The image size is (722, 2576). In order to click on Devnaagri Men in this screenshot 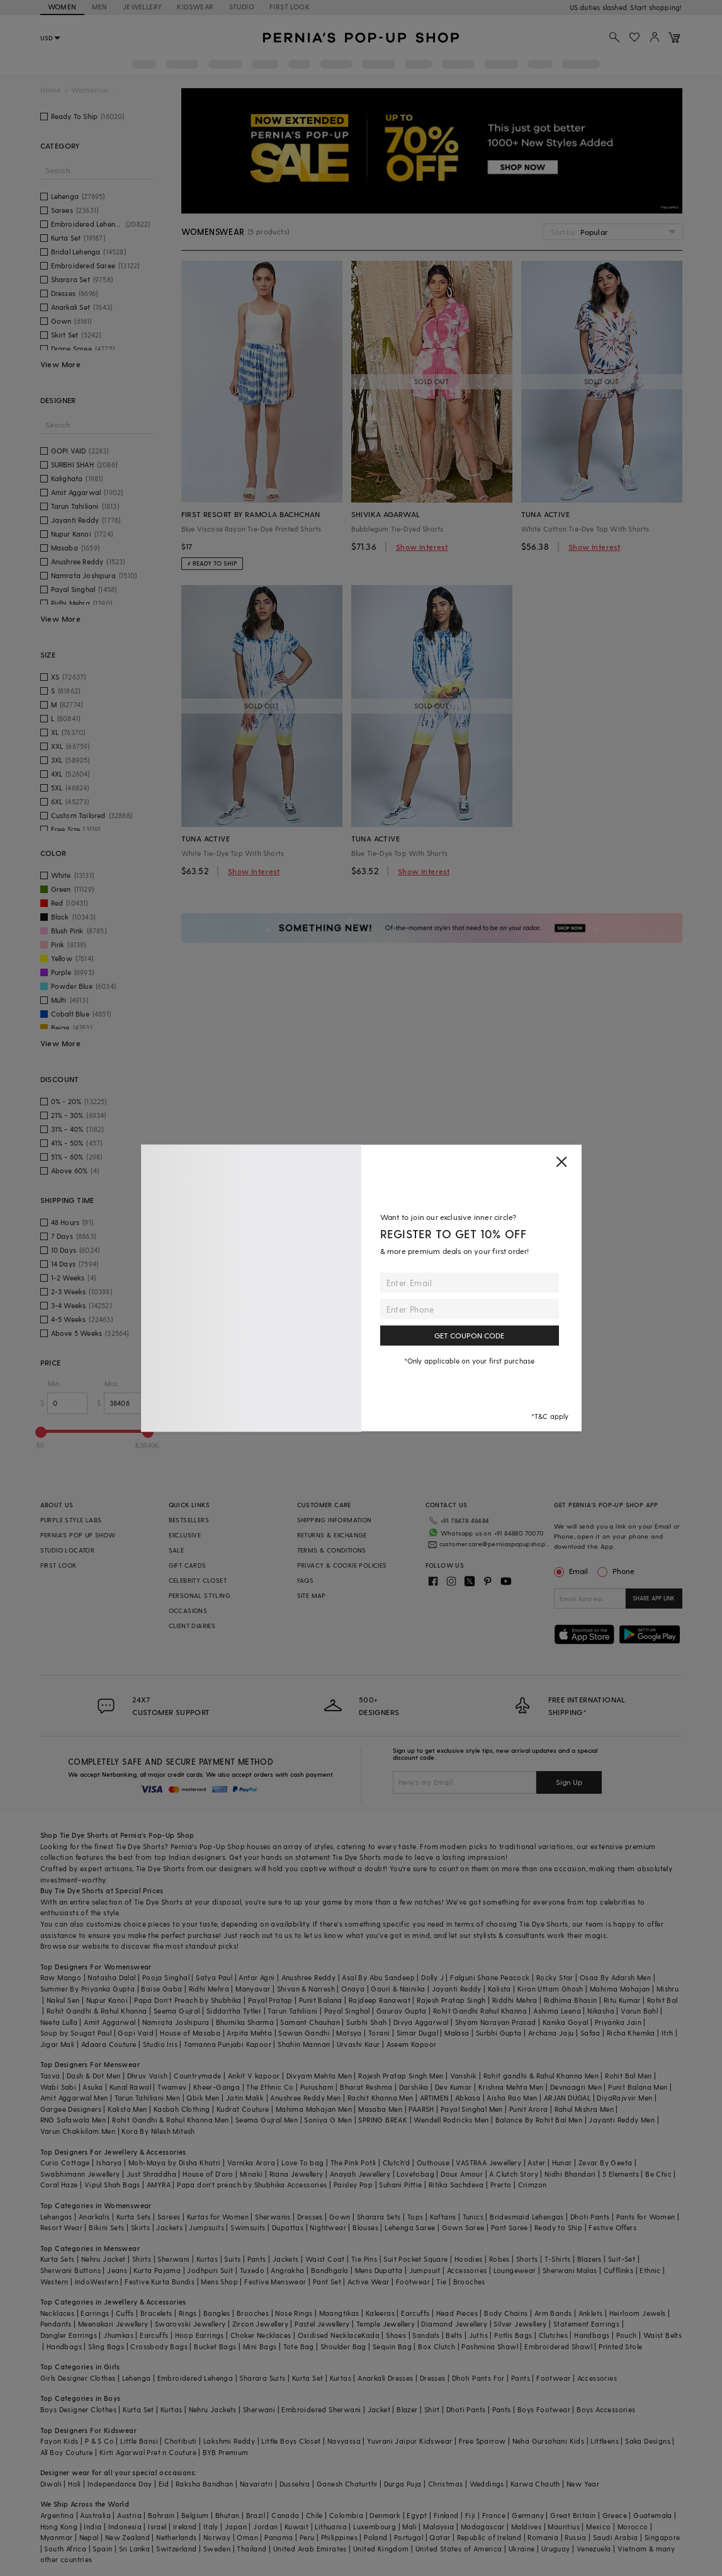, I will do `click(576, 2087)`.